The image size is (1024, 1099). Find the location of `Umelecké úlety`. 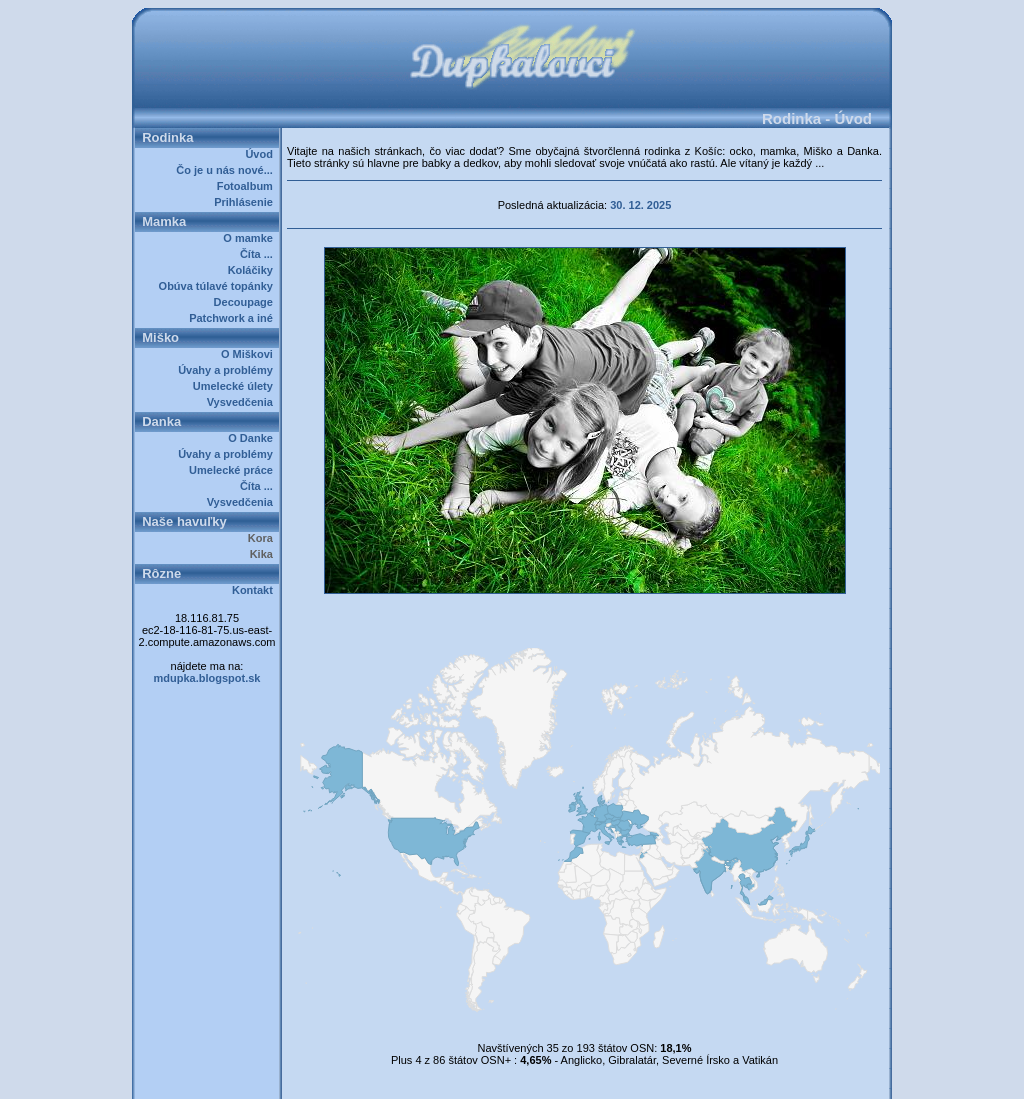

Umelecké úlety is located at coordinates (236, 386).